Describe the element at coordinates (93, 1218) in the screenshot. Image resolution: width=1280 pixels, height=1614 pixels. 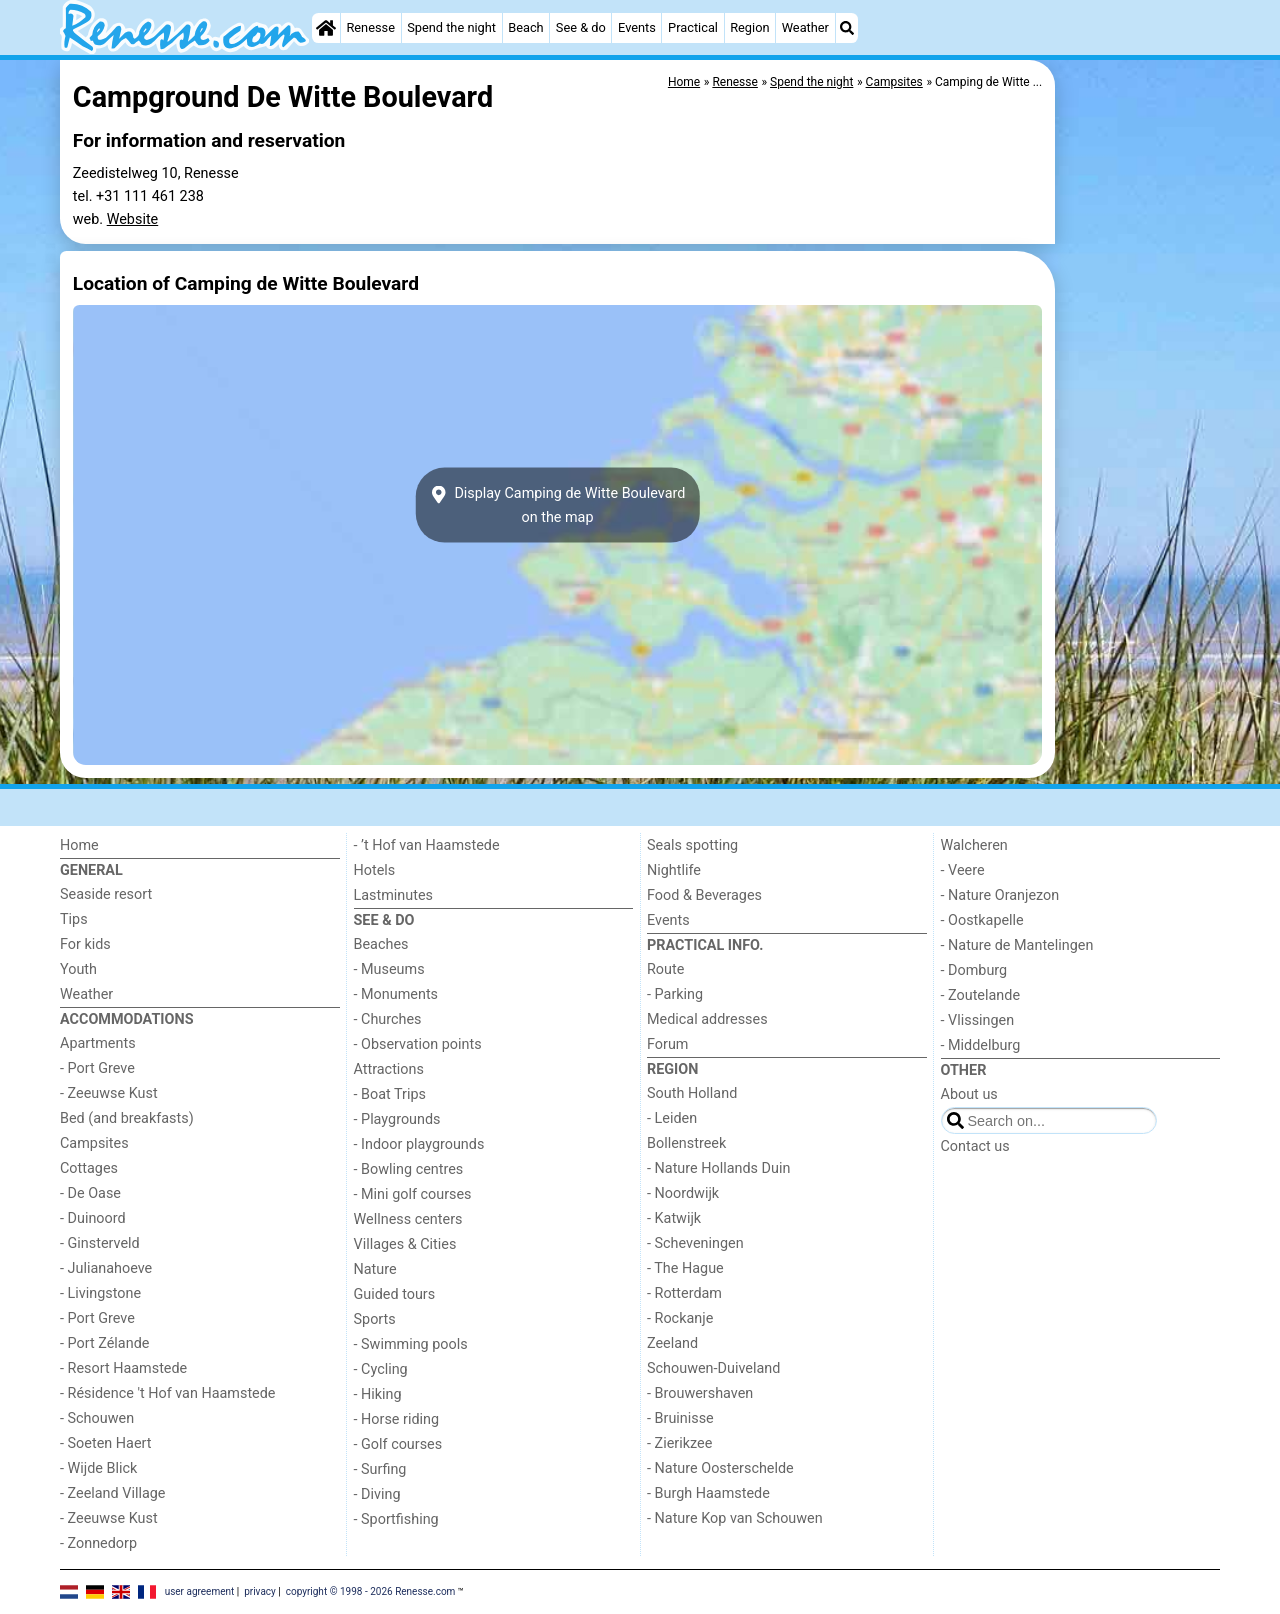
I see `- Duinoord` at that location.